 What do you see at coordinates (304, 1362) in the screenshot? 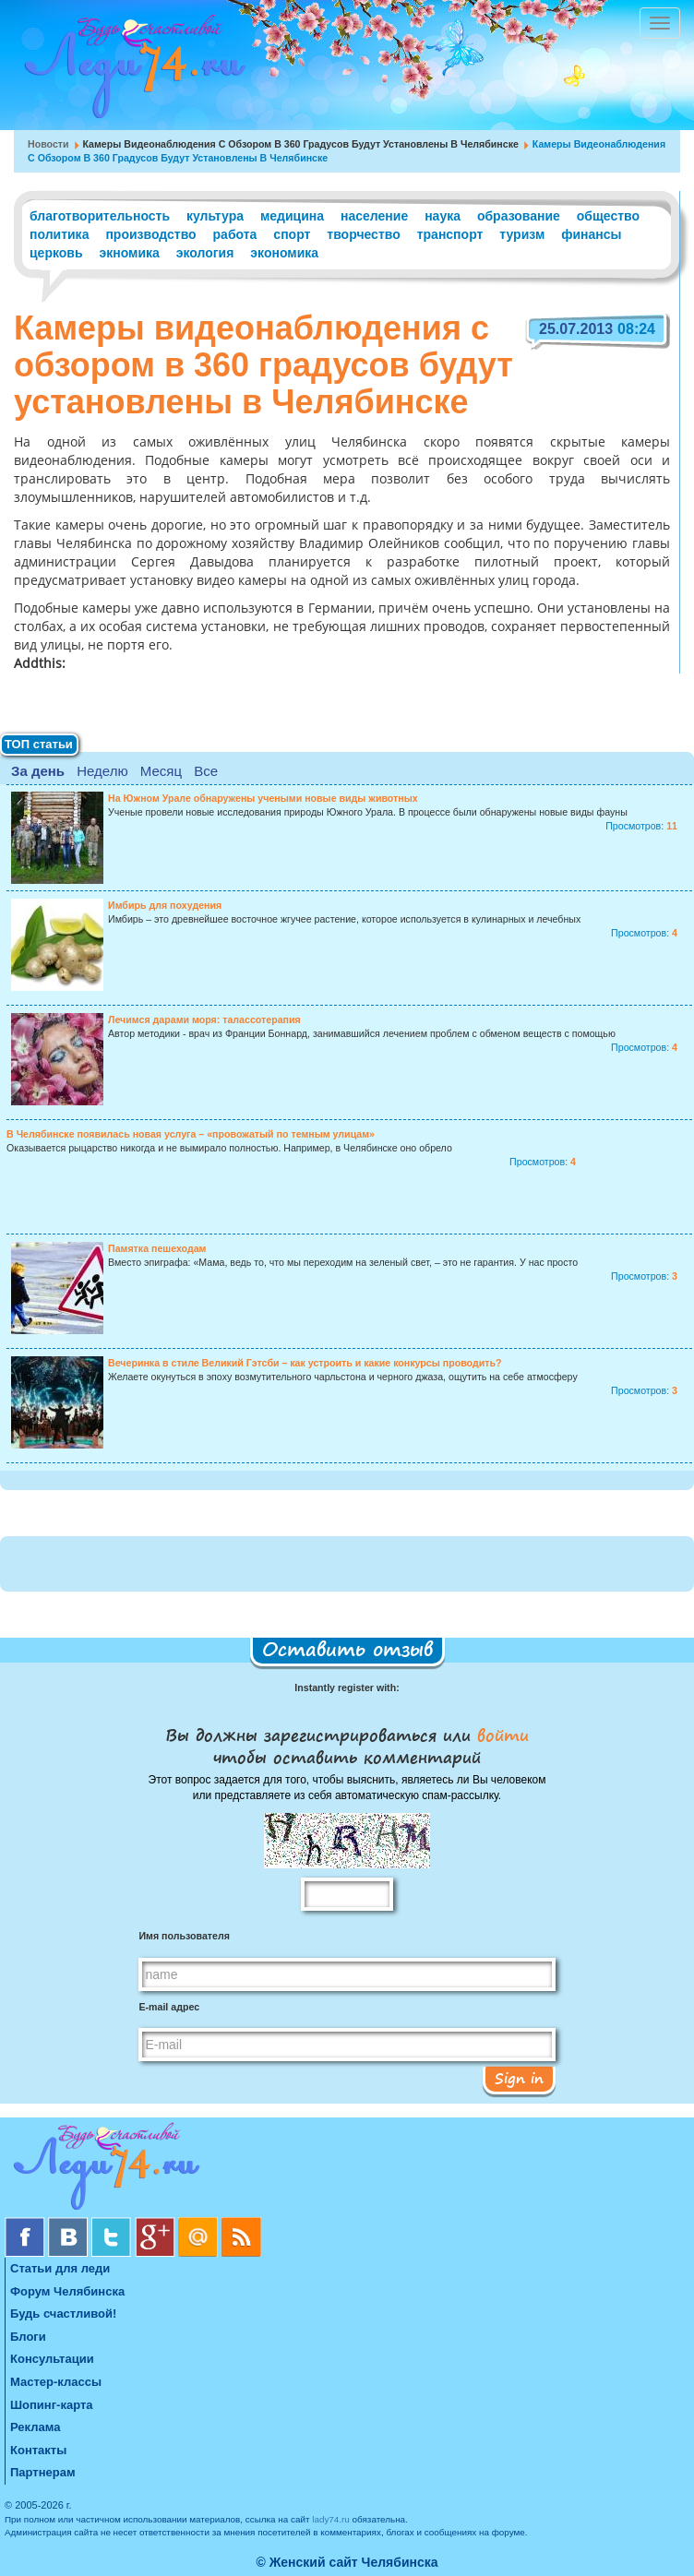
I see `Вечеринка в стиле Великий Гэтсби – как устроить и какие конкурсы проводить?` at bounding box center [304, 1362].